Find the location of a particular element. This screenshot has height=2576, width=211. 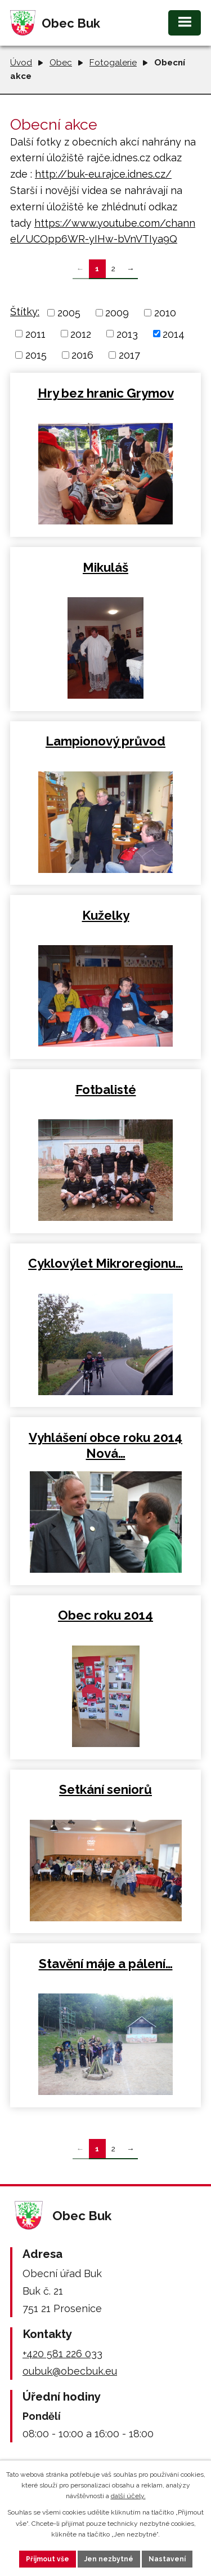

Přijmout vše is located at coordinates (47, 2559).